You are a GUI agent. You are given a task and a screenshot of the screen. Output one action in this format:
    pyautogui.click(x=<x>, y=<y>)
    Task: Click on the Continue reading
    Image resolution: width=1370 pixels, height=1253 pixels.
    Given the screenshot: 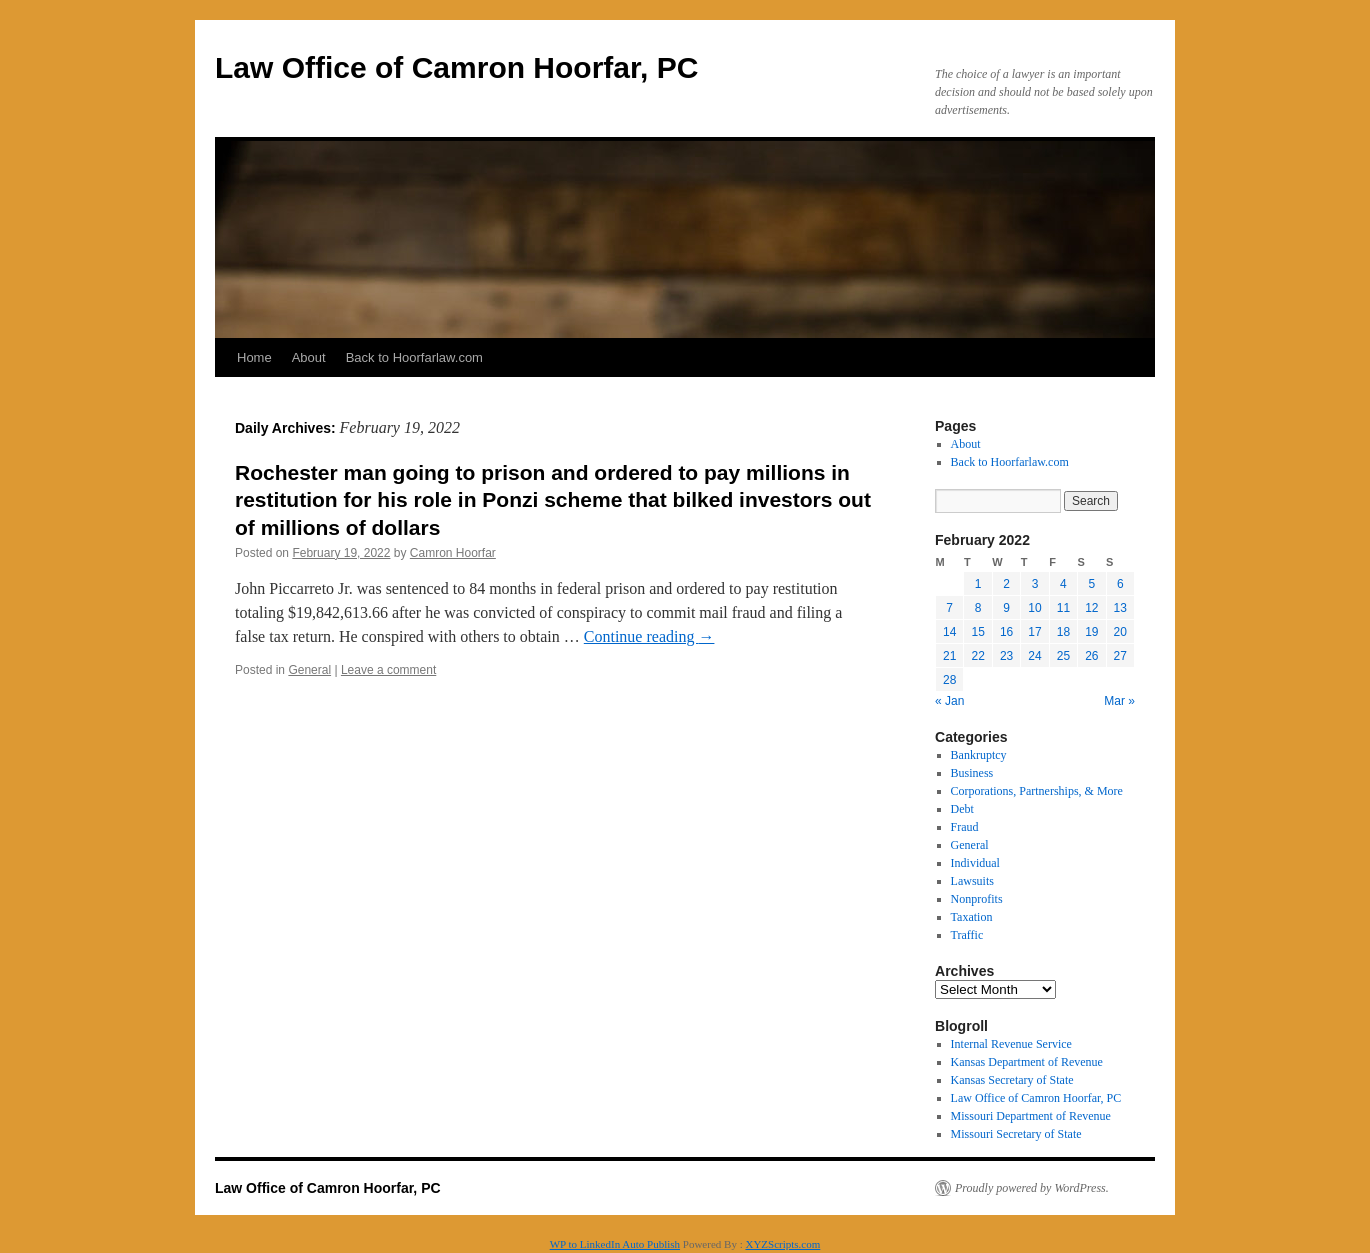 What is the action you would take?
    pyautogui.click(x=649, y=636)
    